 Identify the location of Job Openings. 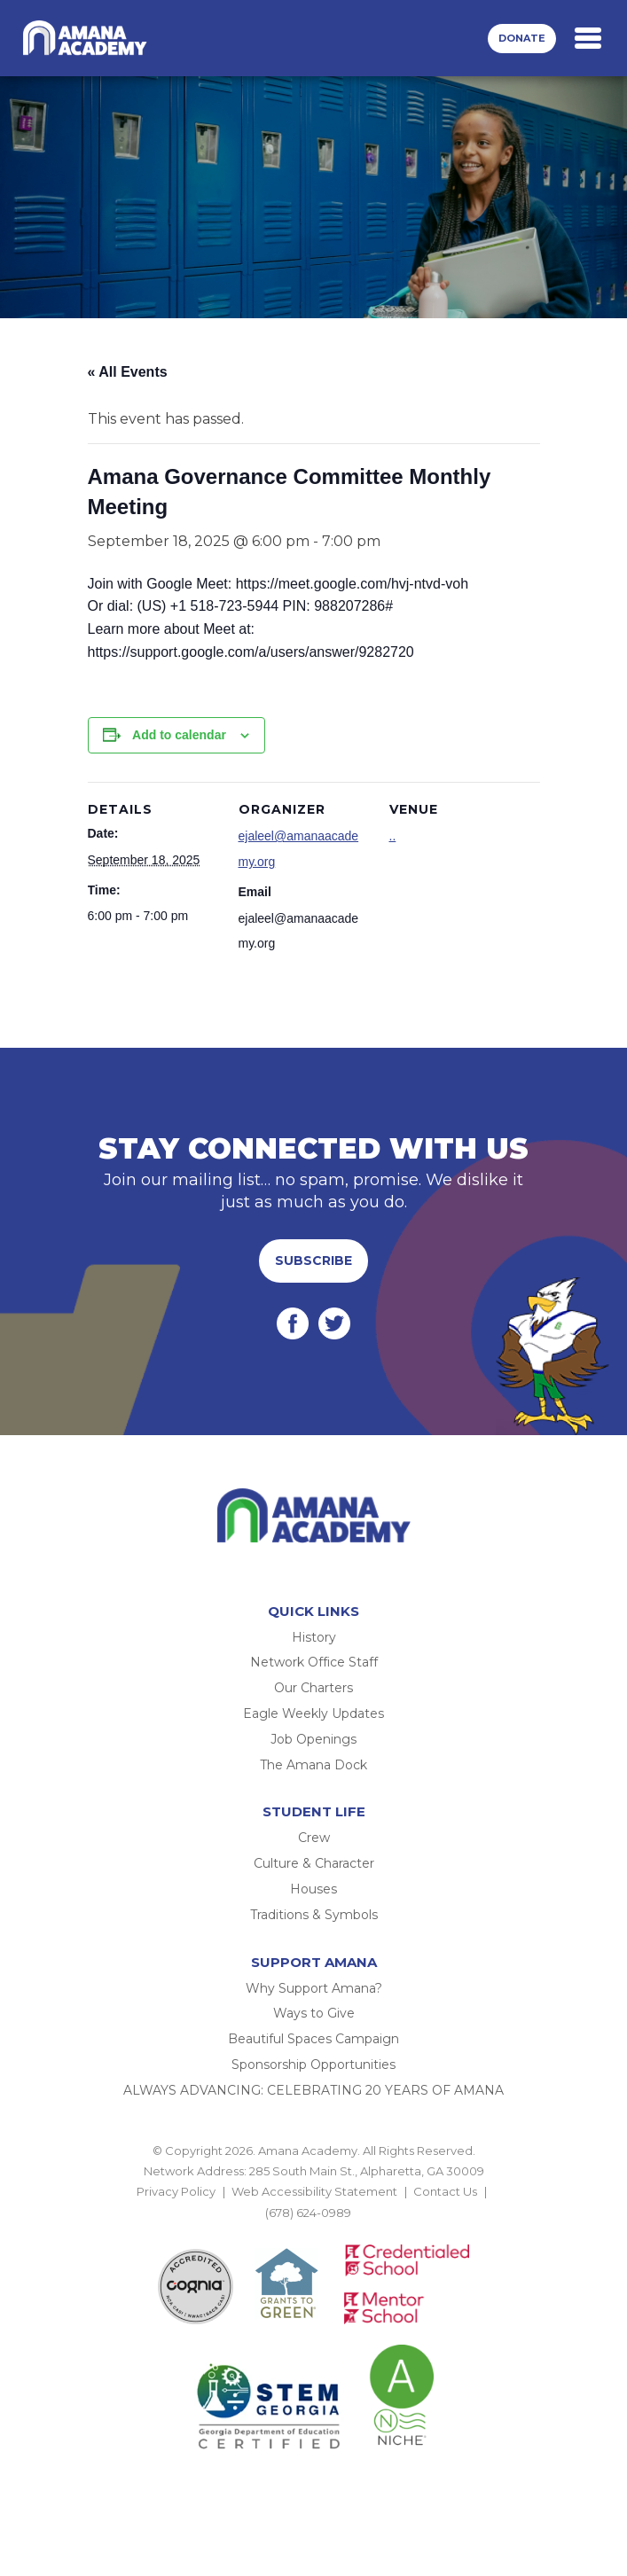
(313, 1739).